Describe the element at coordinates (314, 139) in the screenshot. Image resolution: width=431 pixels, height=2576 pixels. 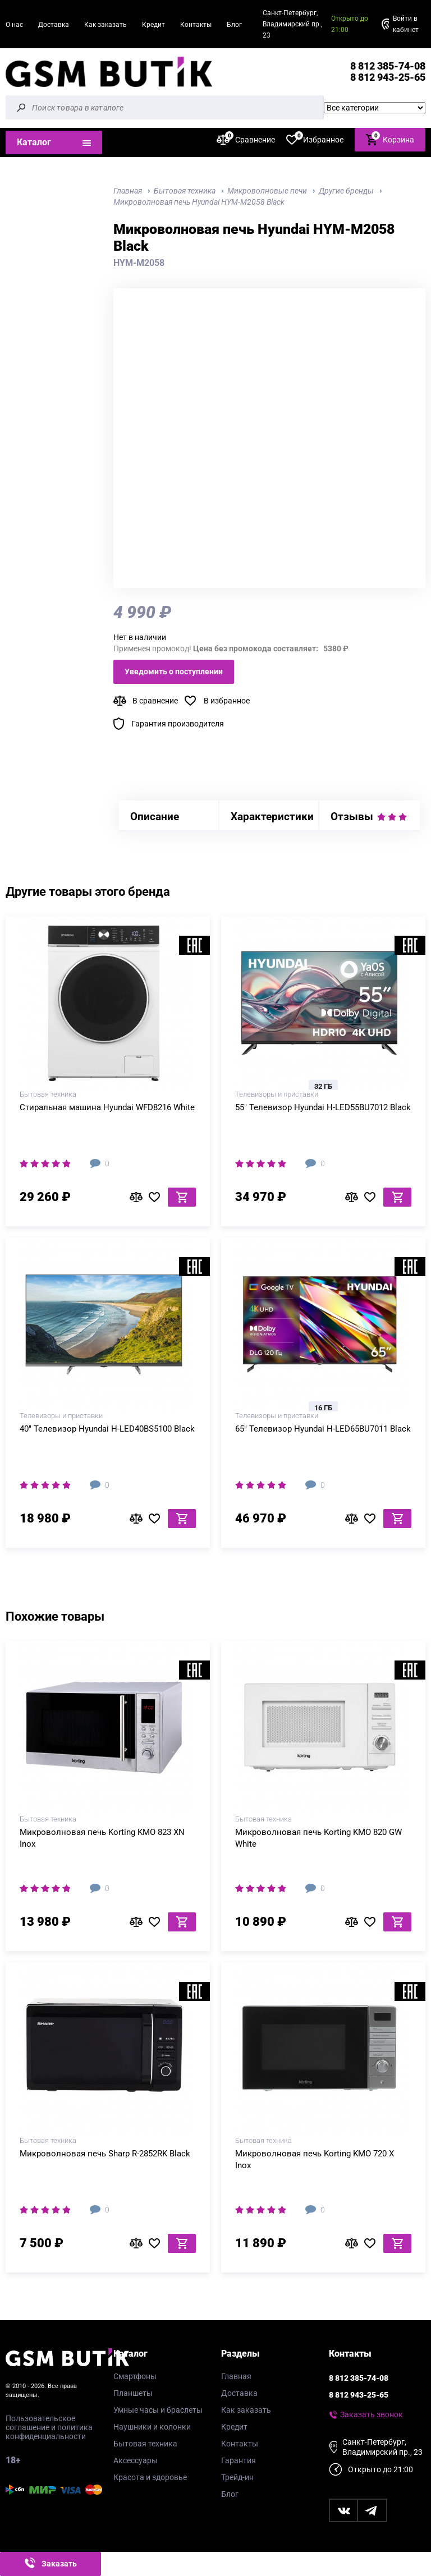
I see `Избранное` at that location.